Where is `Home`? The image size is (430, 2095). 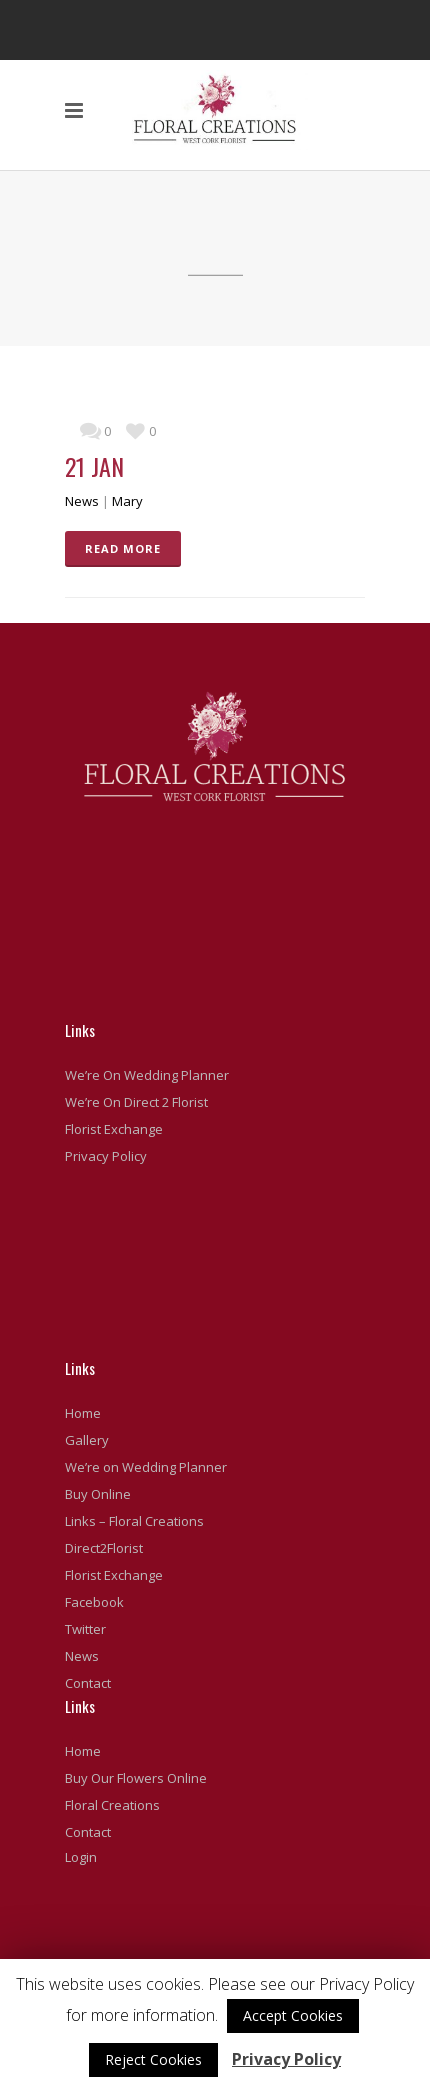 Home is located at coordinates (83, 1413).